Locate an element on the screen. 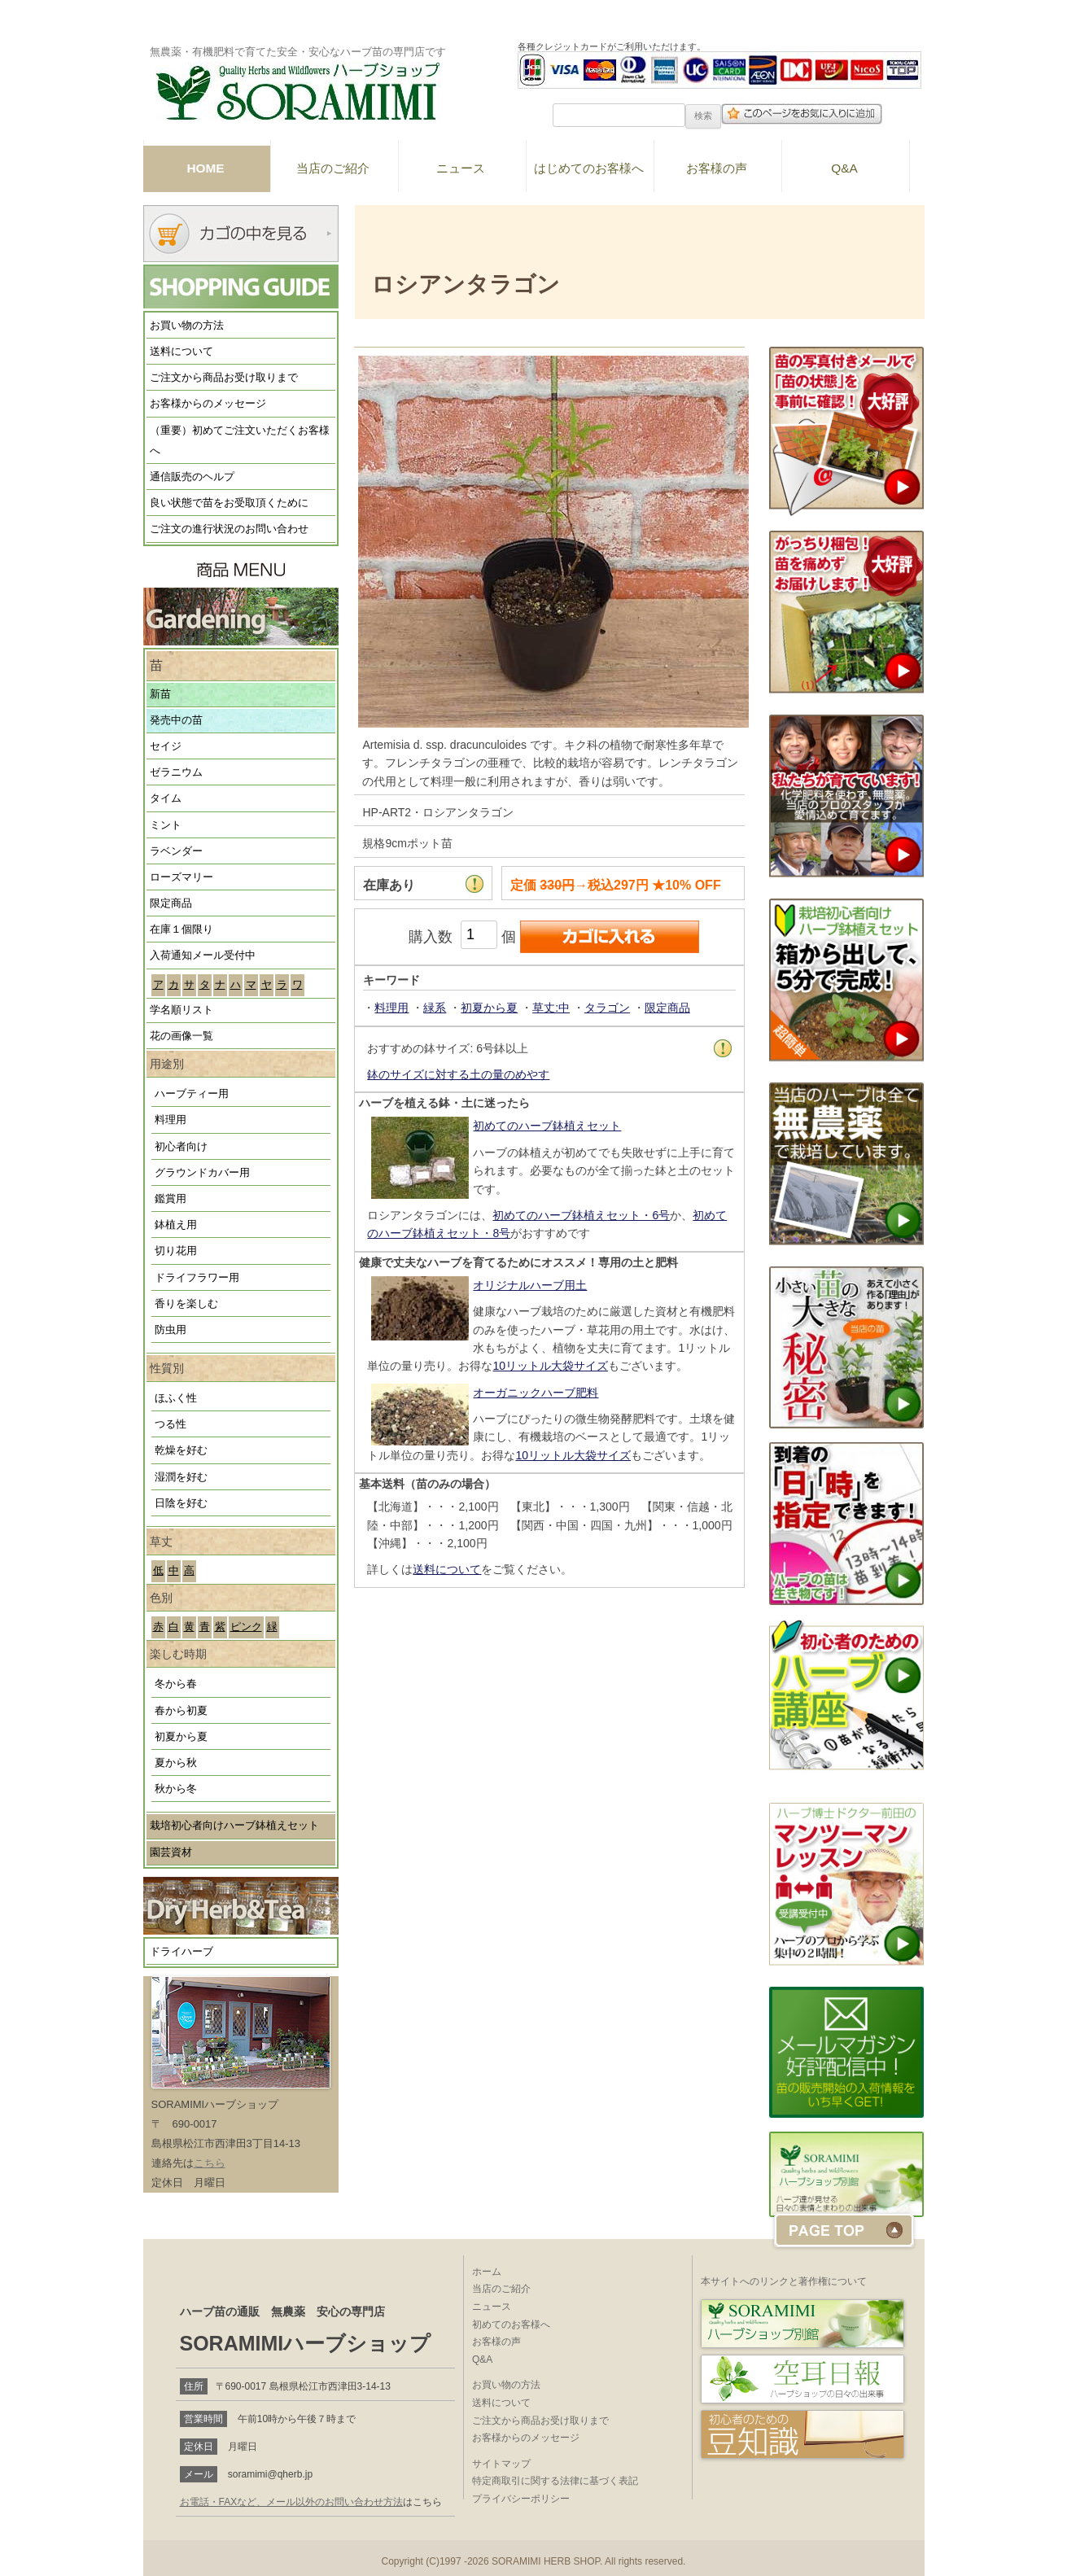 The height and width of the screenshot is (2576, 1067). 料理用 is located at coordinates (170, 1120).